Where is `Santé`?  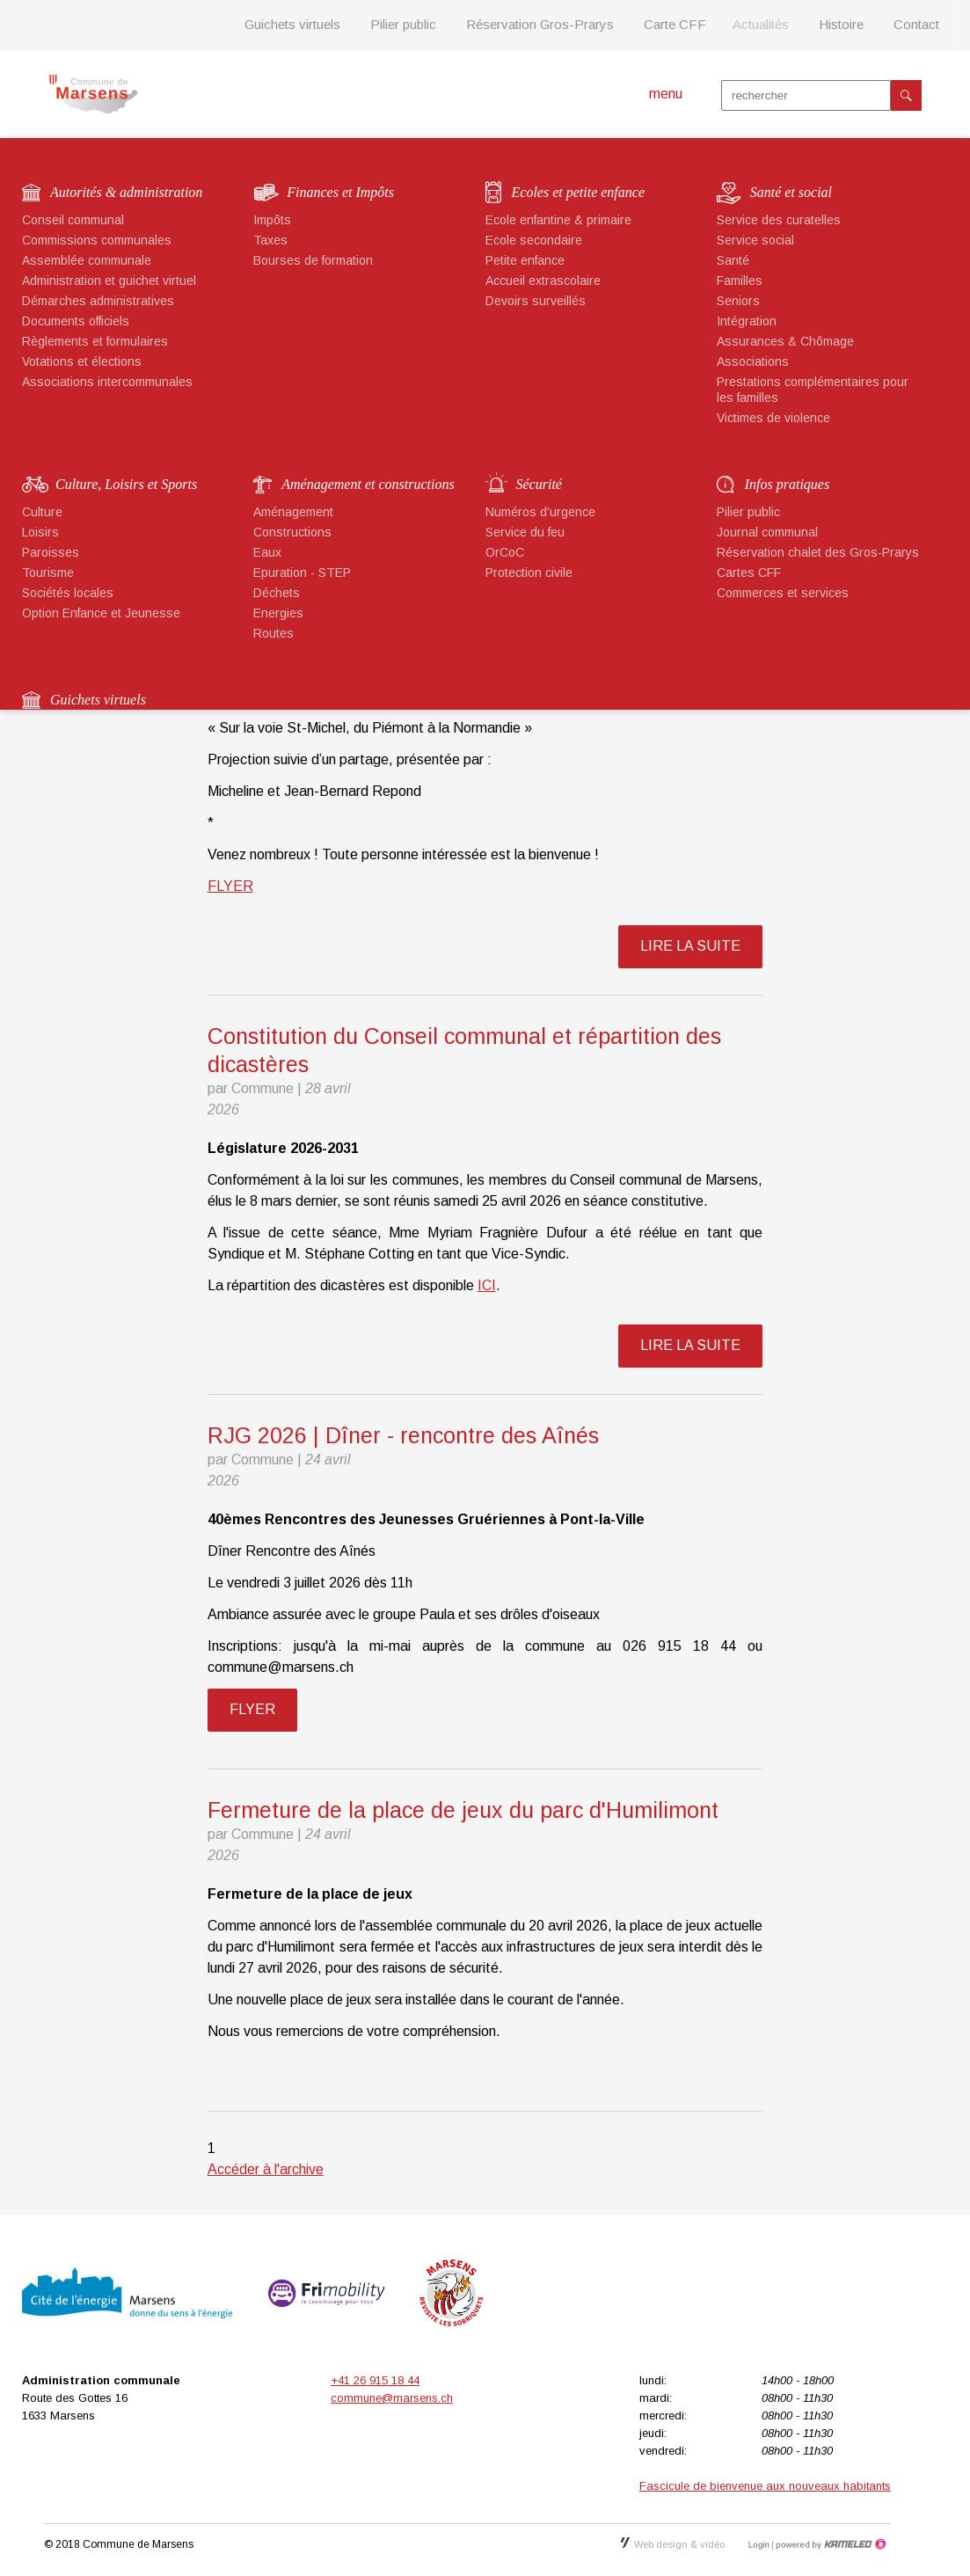 Santé is located at coordinates (733, 260).